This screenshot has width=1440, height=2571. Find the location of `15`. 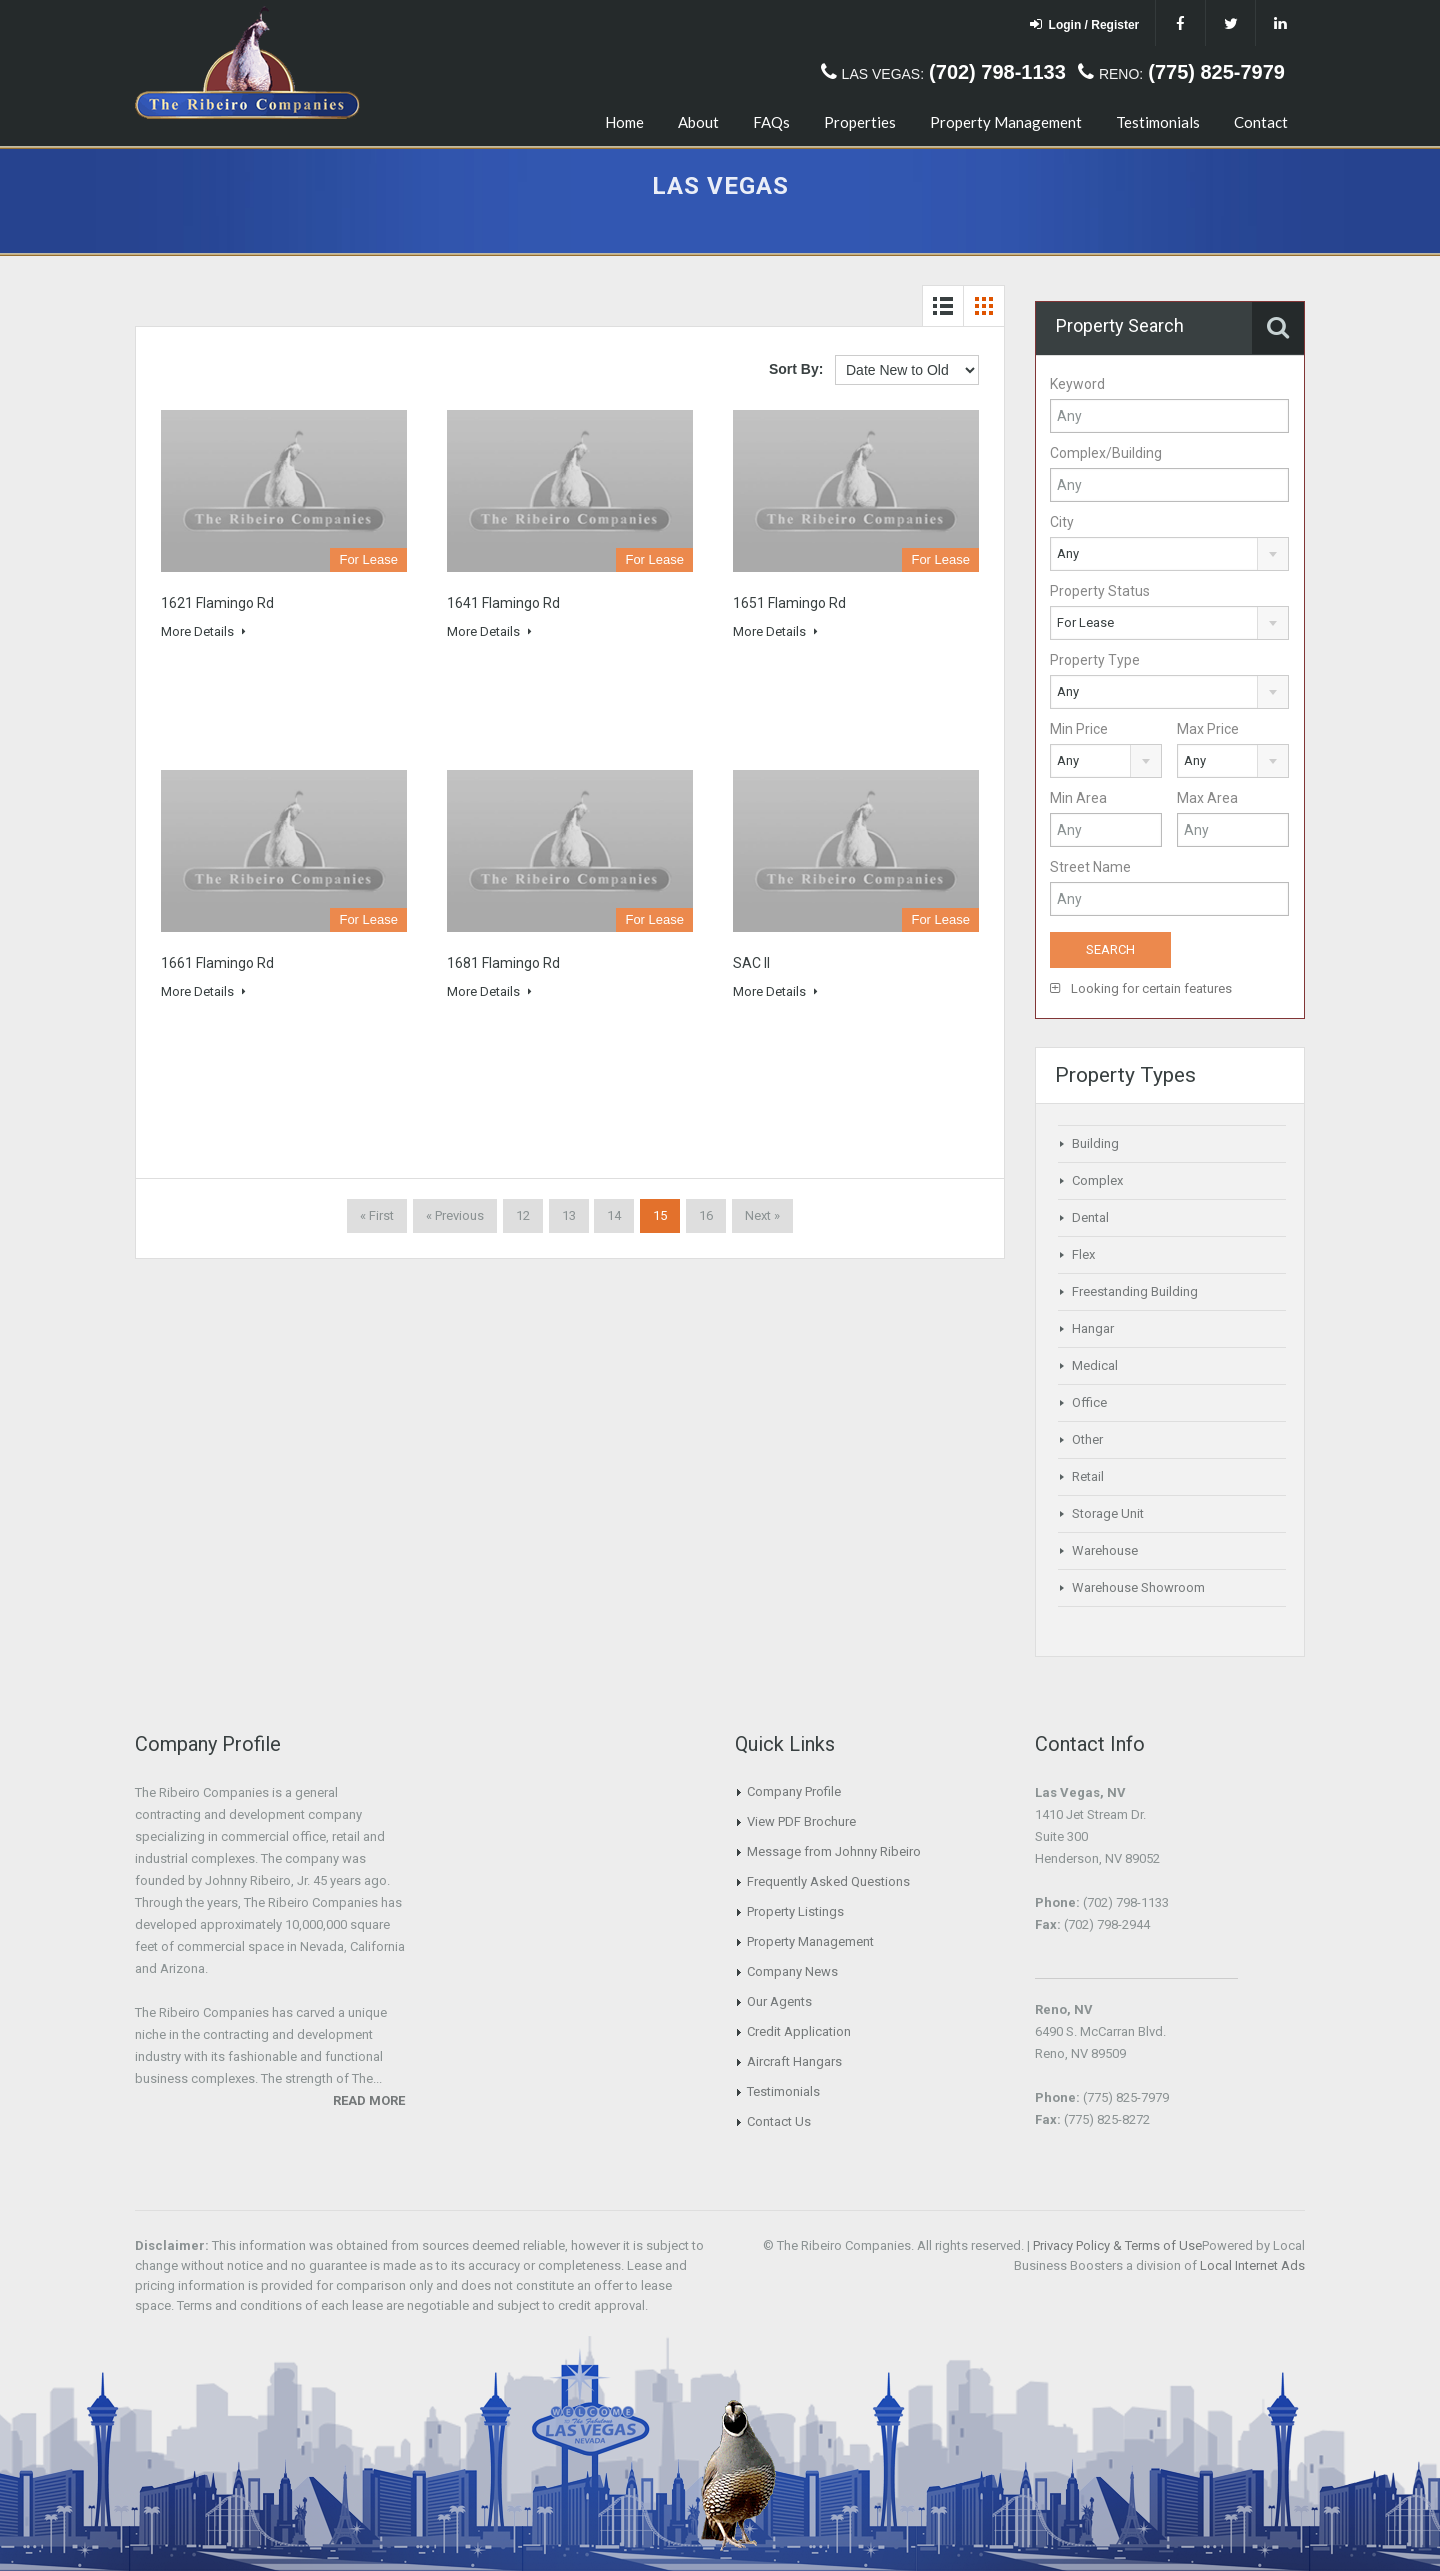

15 is located at coordinates (660, 1215).